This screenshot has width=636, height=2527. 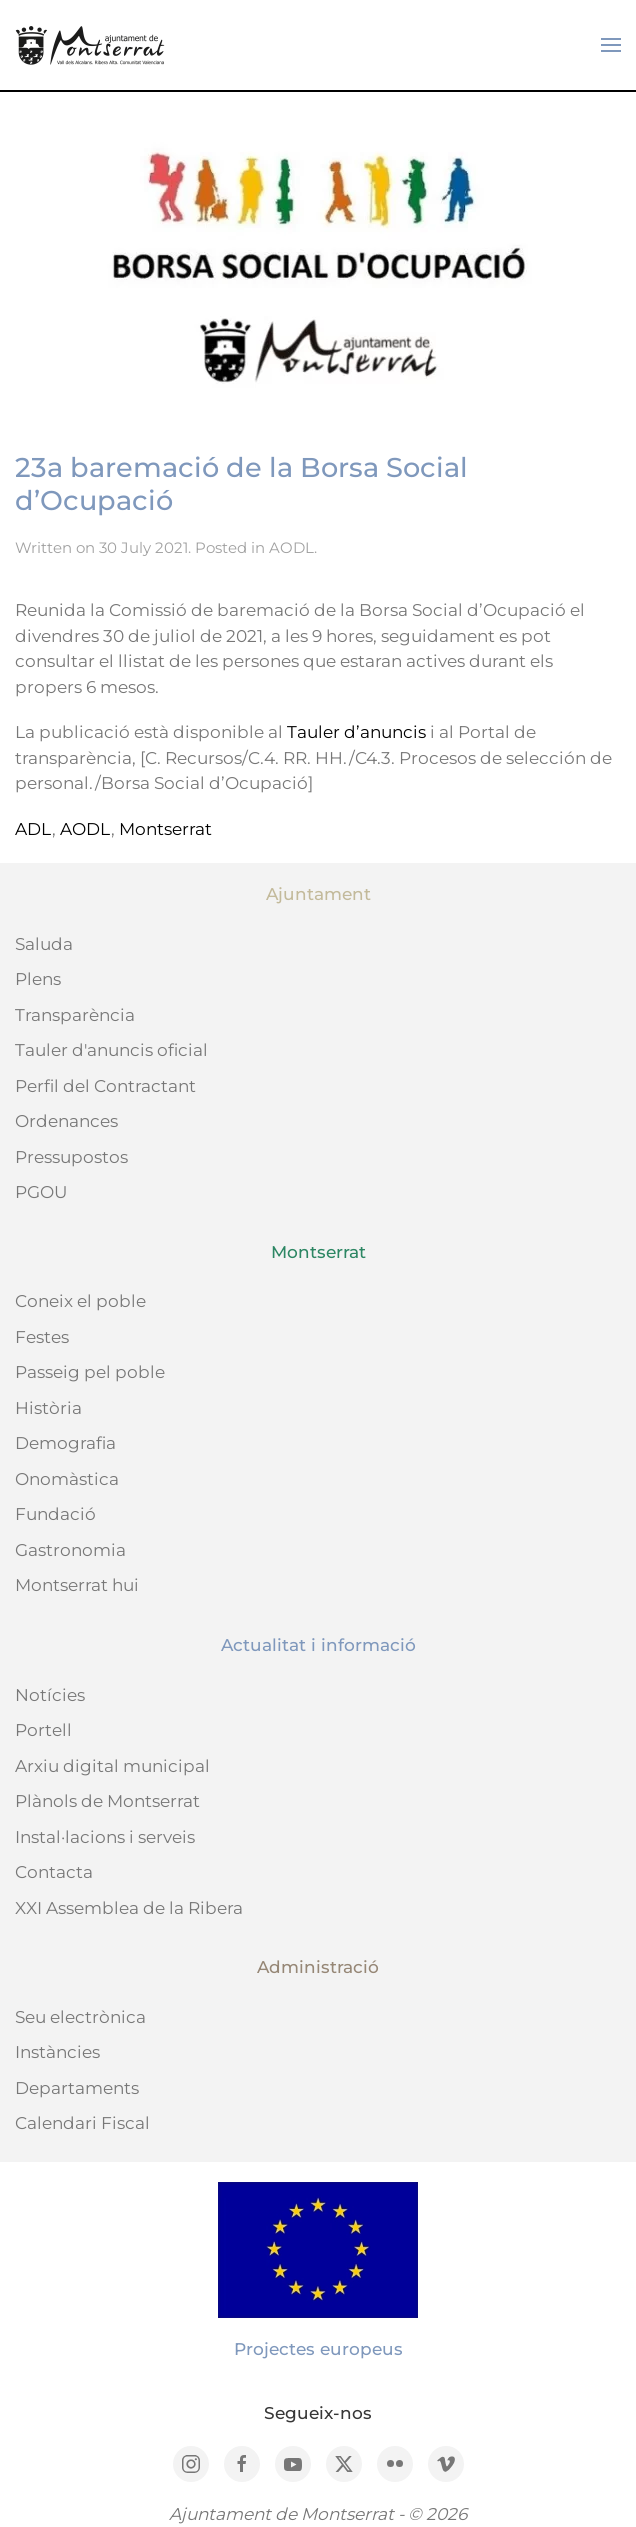 What do you see at coordinates (55, 1514) in the screenshot?
I see `Fundació` at bounding box center [55, 1514].